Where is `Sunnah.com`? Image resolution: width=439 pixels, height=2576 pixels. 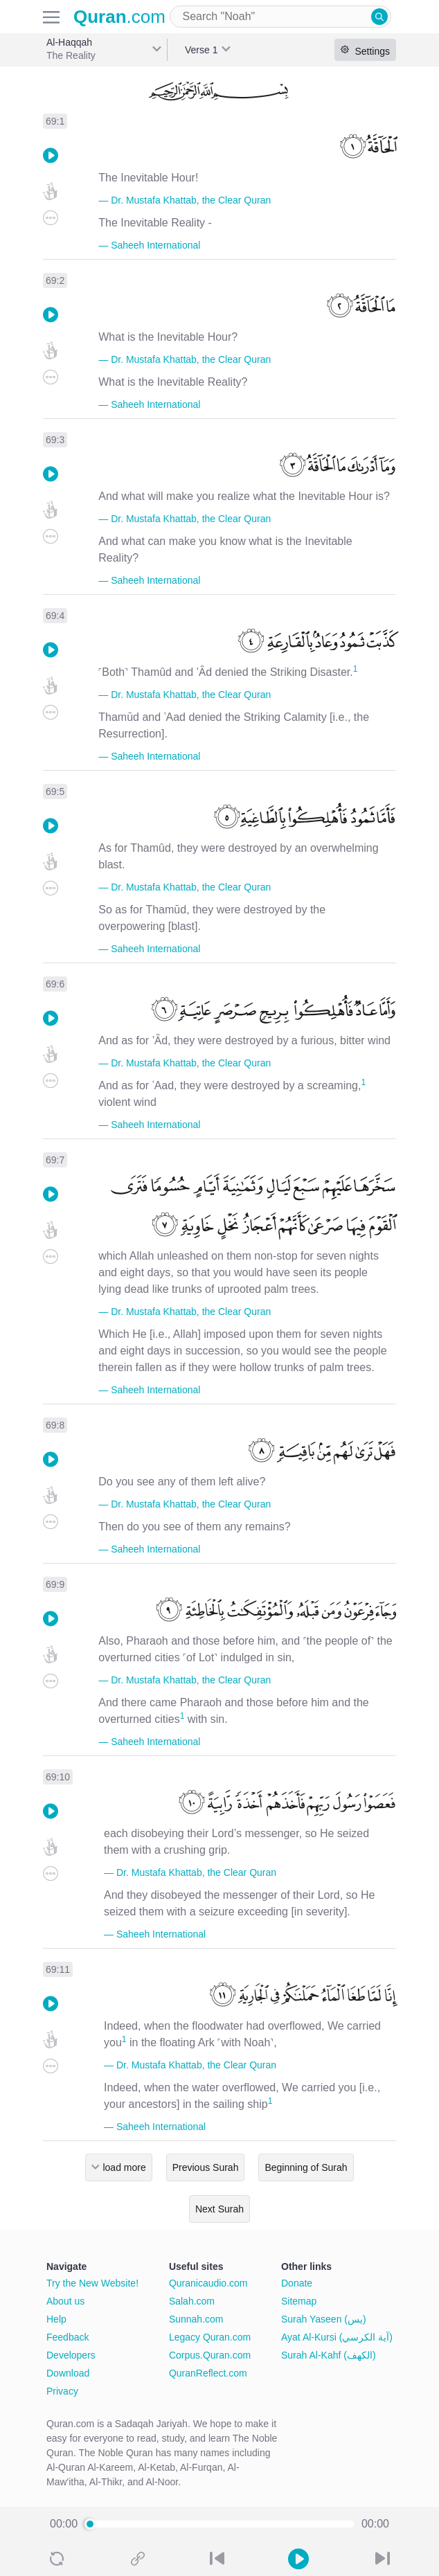
Sunnah.com is located at coordinates (196, 2319).